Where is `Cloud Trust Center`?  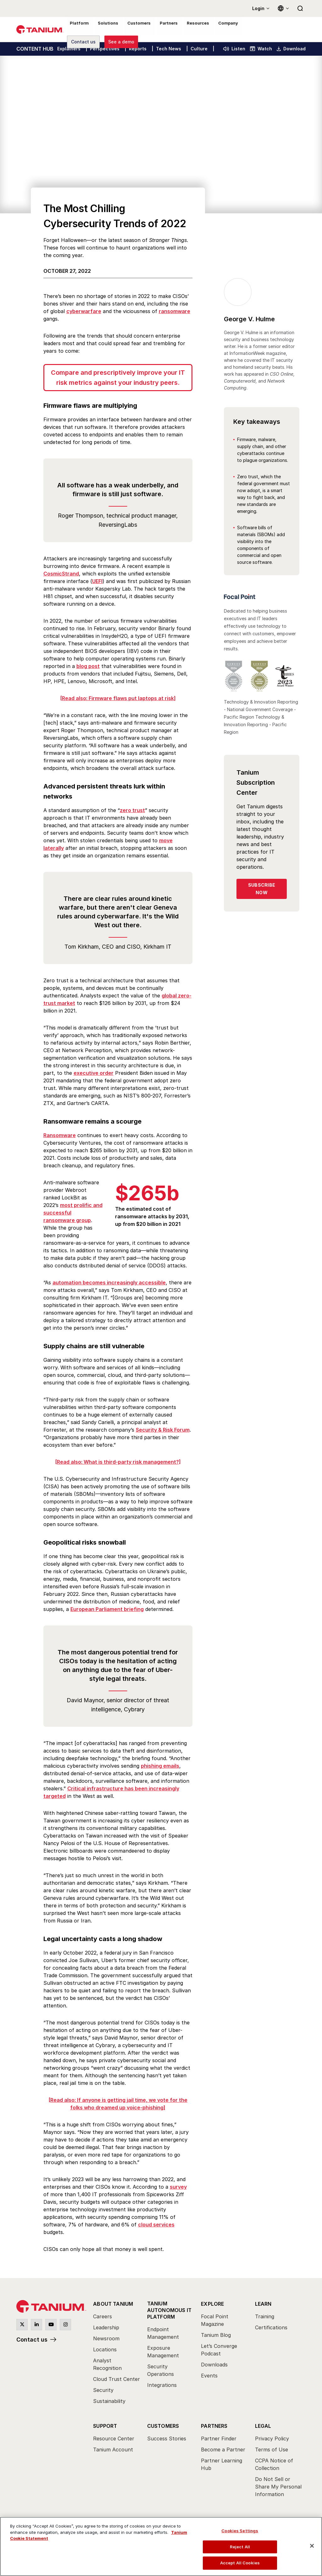 Cloud Trust Center is located at coordinates (116, 2379).